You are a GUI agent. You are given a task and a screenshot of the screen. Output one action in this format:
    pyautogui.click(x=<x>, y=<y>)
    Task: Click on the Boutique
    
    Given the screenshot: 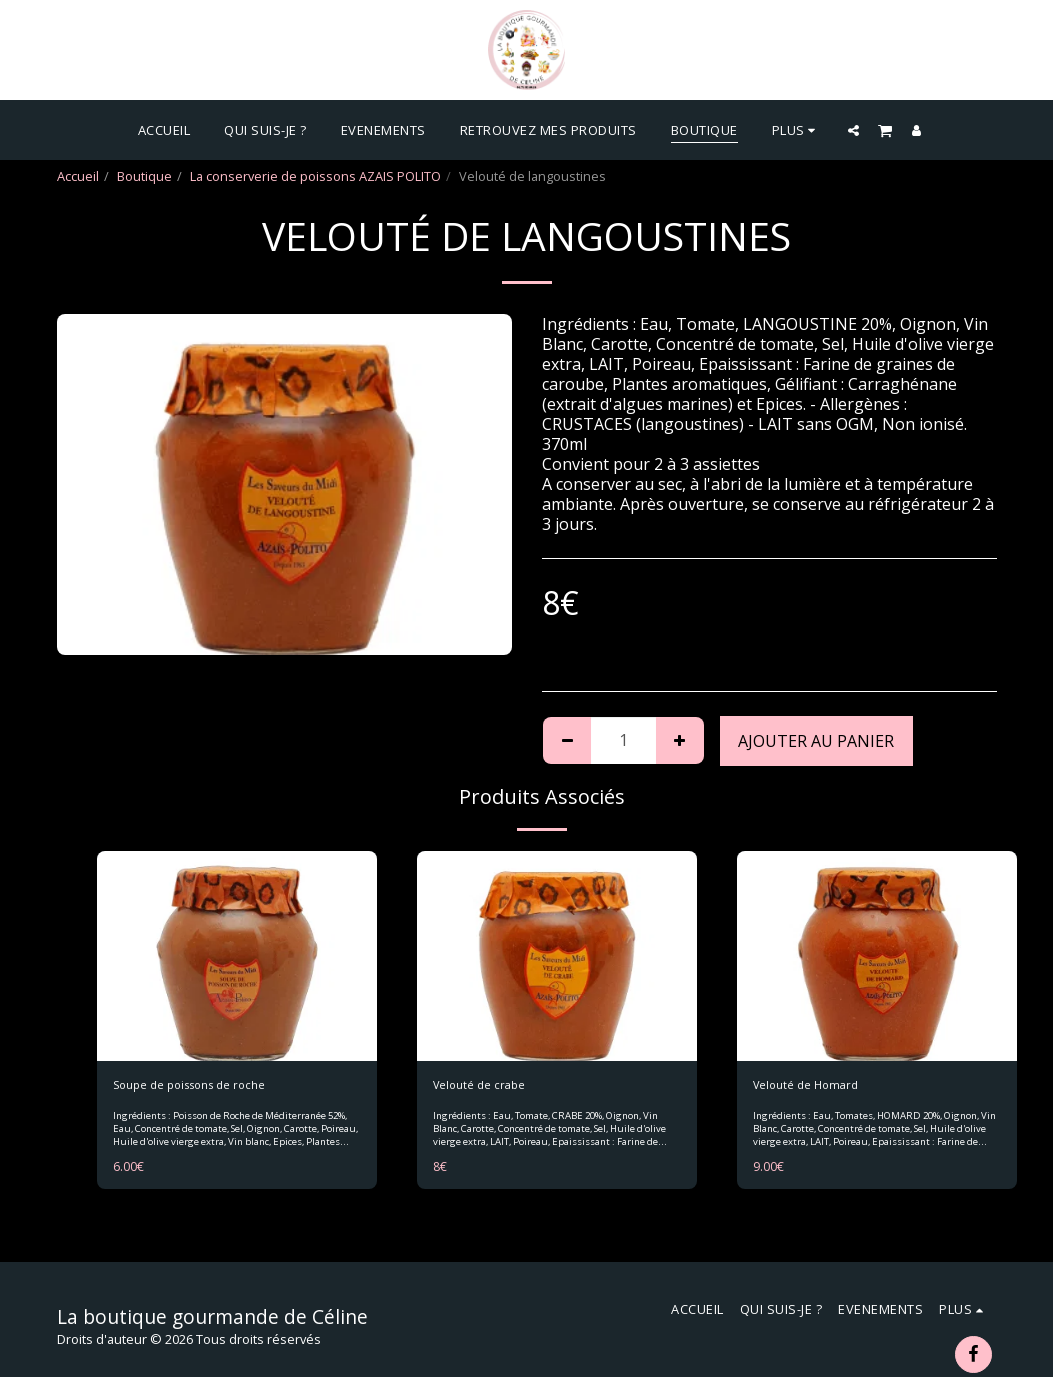 What is the action you would take?
    pyautogui.click(x=144, y=176)
    